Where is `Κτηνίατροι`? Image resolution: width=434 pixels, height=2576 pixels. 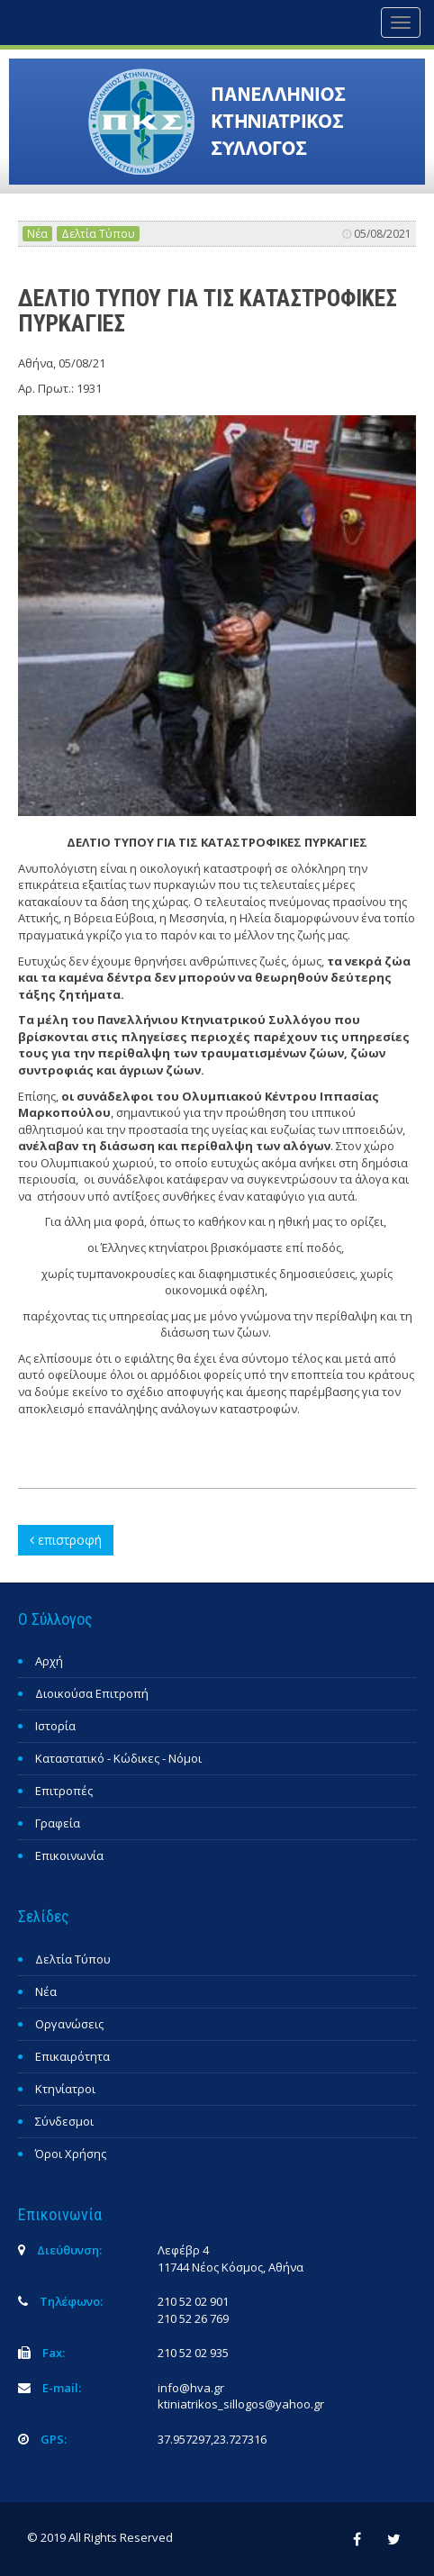 Κτηνίατροι is located at coordinates (65, 2089).